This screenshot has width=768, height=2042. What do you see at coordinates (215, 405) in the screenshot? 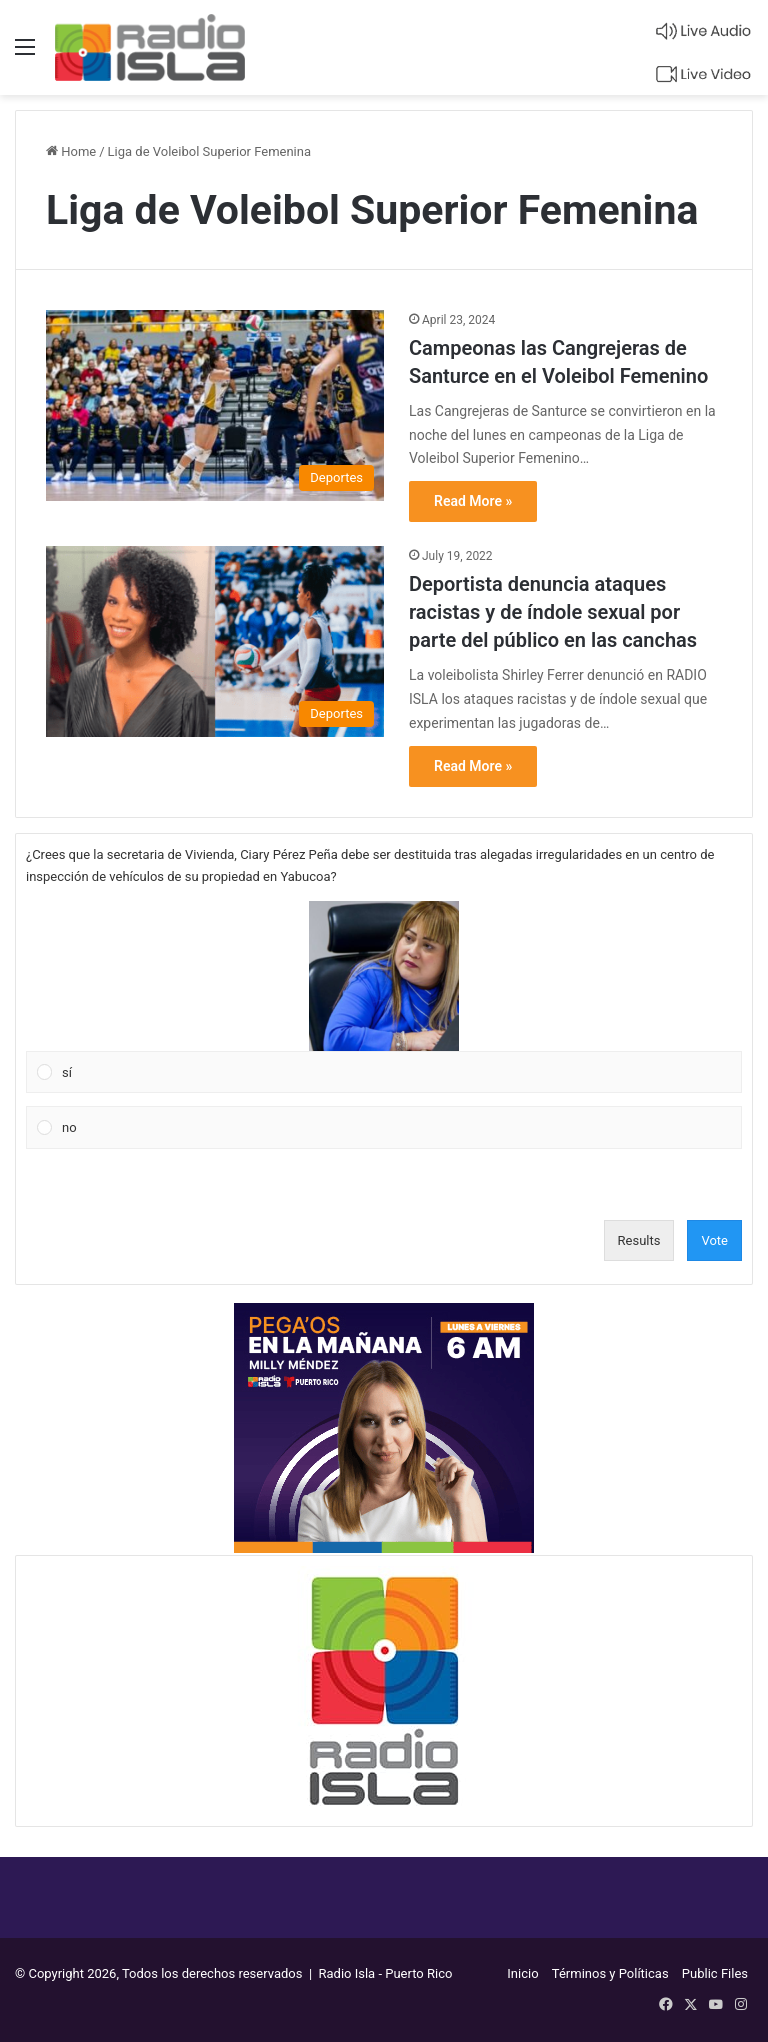
I see `[Campeonas las Cangrejeras de Santurce en el Voleibol Femenino]` at bounding box center [215, 405].